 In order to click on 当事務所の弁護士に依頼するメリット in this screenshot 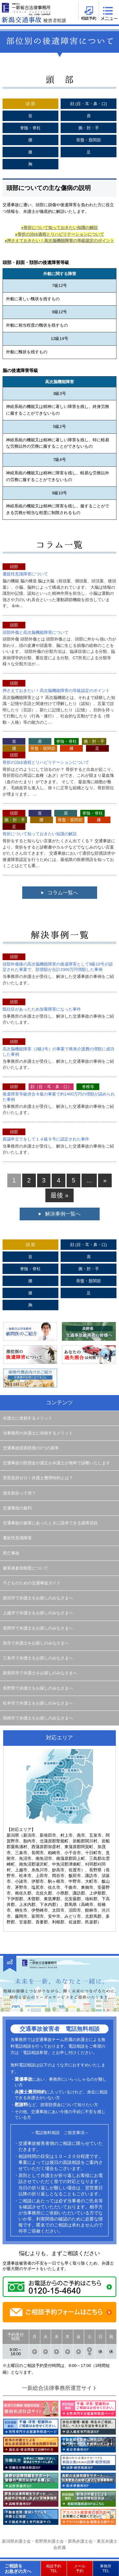, I will do `click(38, 1433)`.